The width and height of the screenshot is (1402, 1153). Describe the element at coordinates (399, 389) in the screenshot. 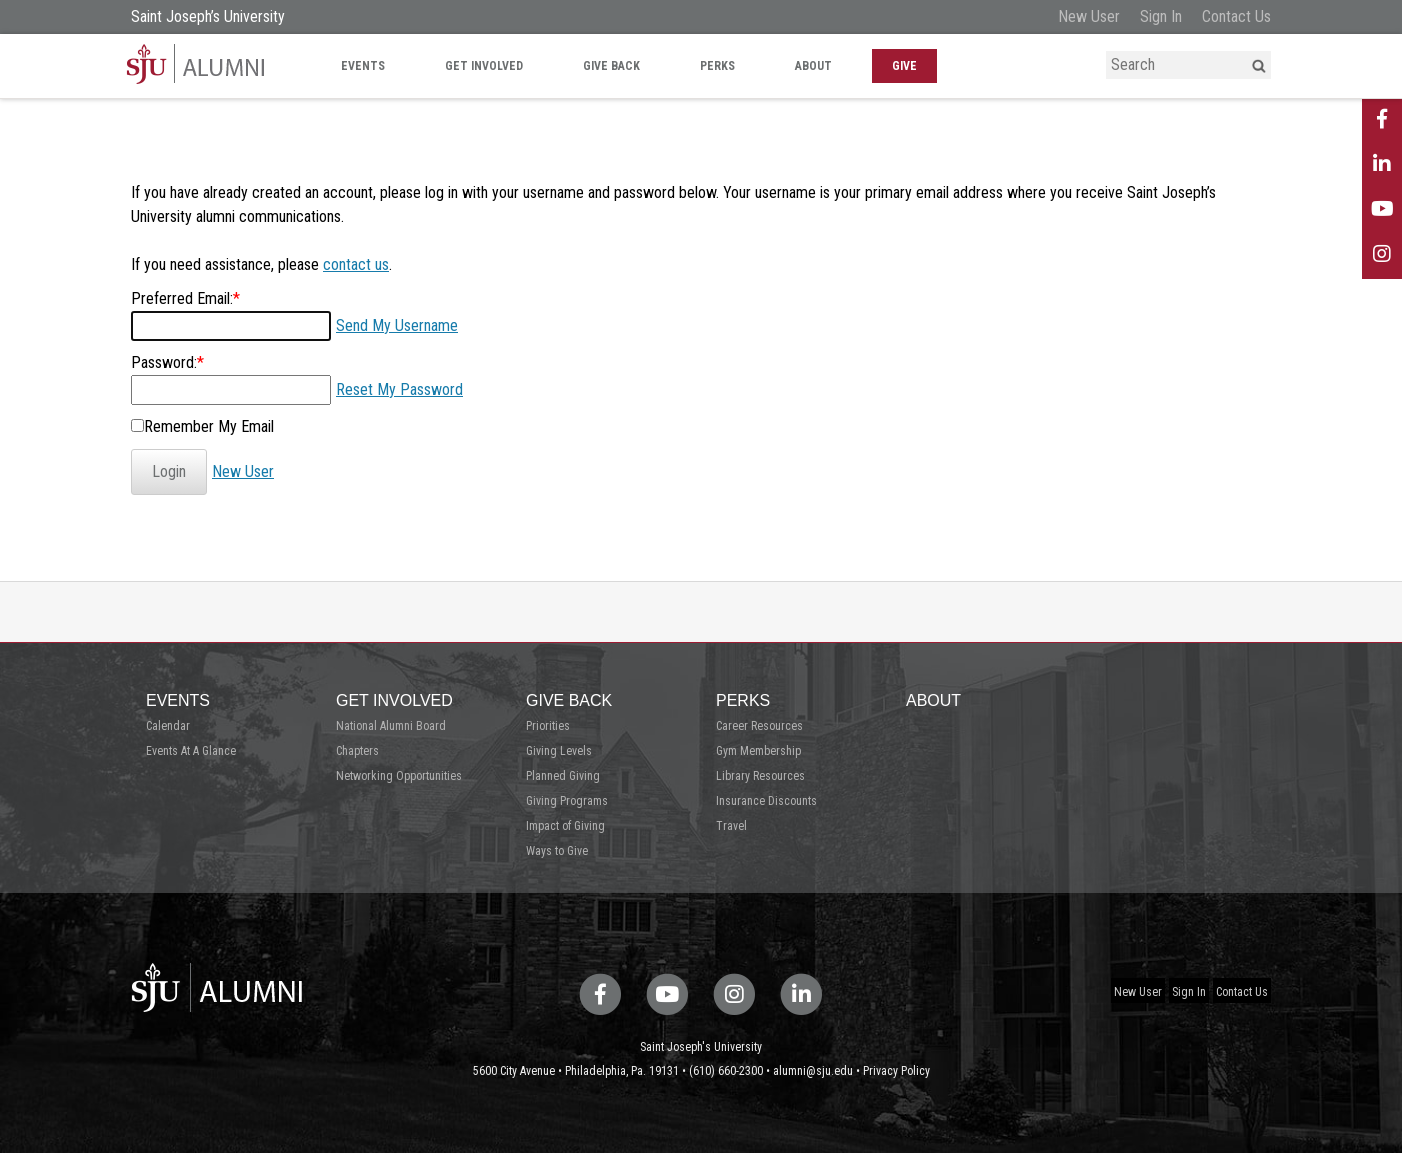

I see `Reset My Password` at that location.